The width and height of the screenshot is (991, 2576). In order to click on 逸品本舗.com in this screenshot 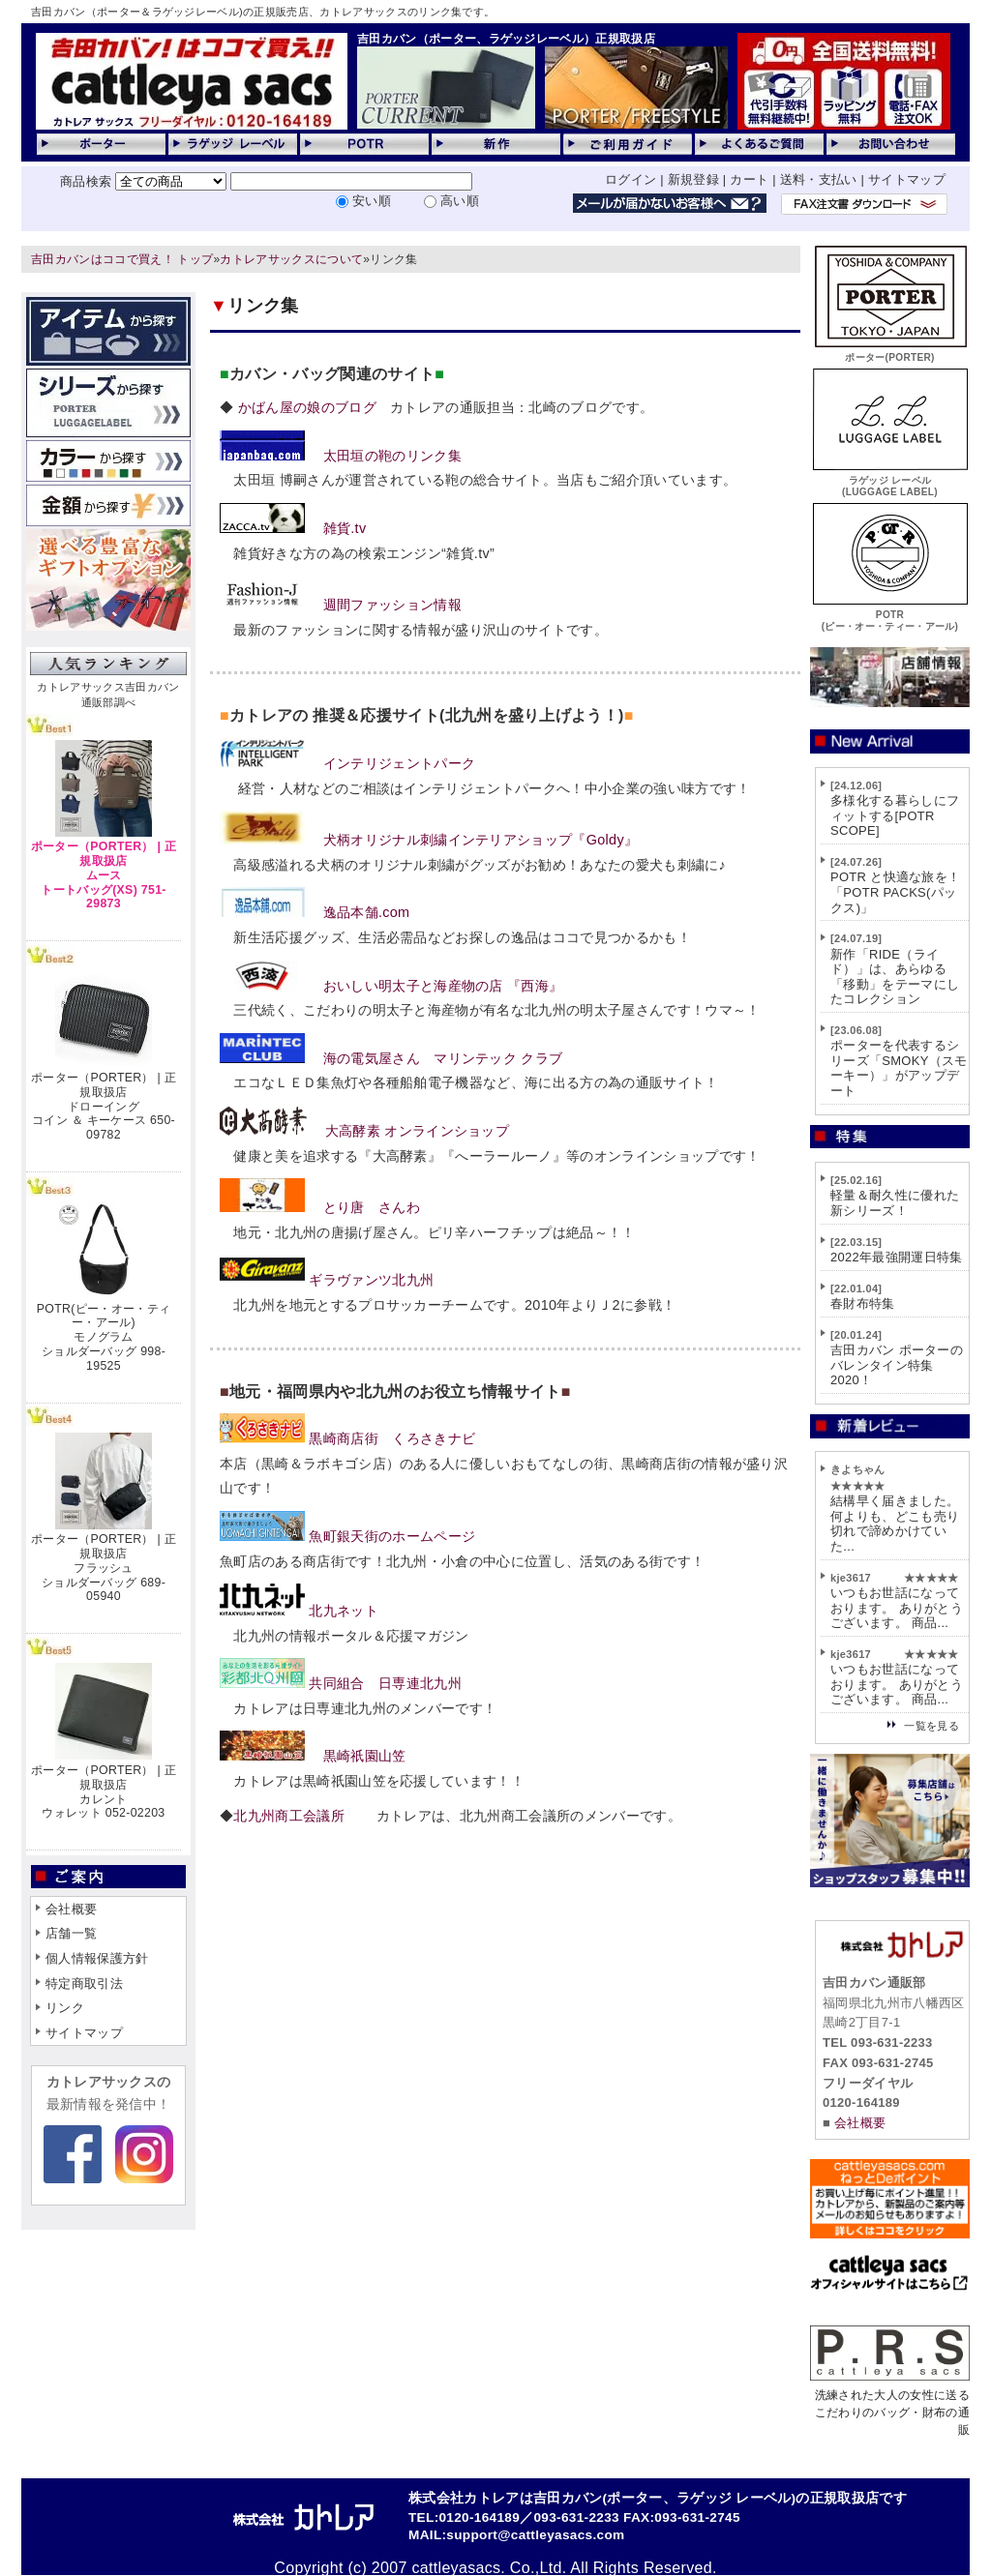, I will do `click(366, 912)`.